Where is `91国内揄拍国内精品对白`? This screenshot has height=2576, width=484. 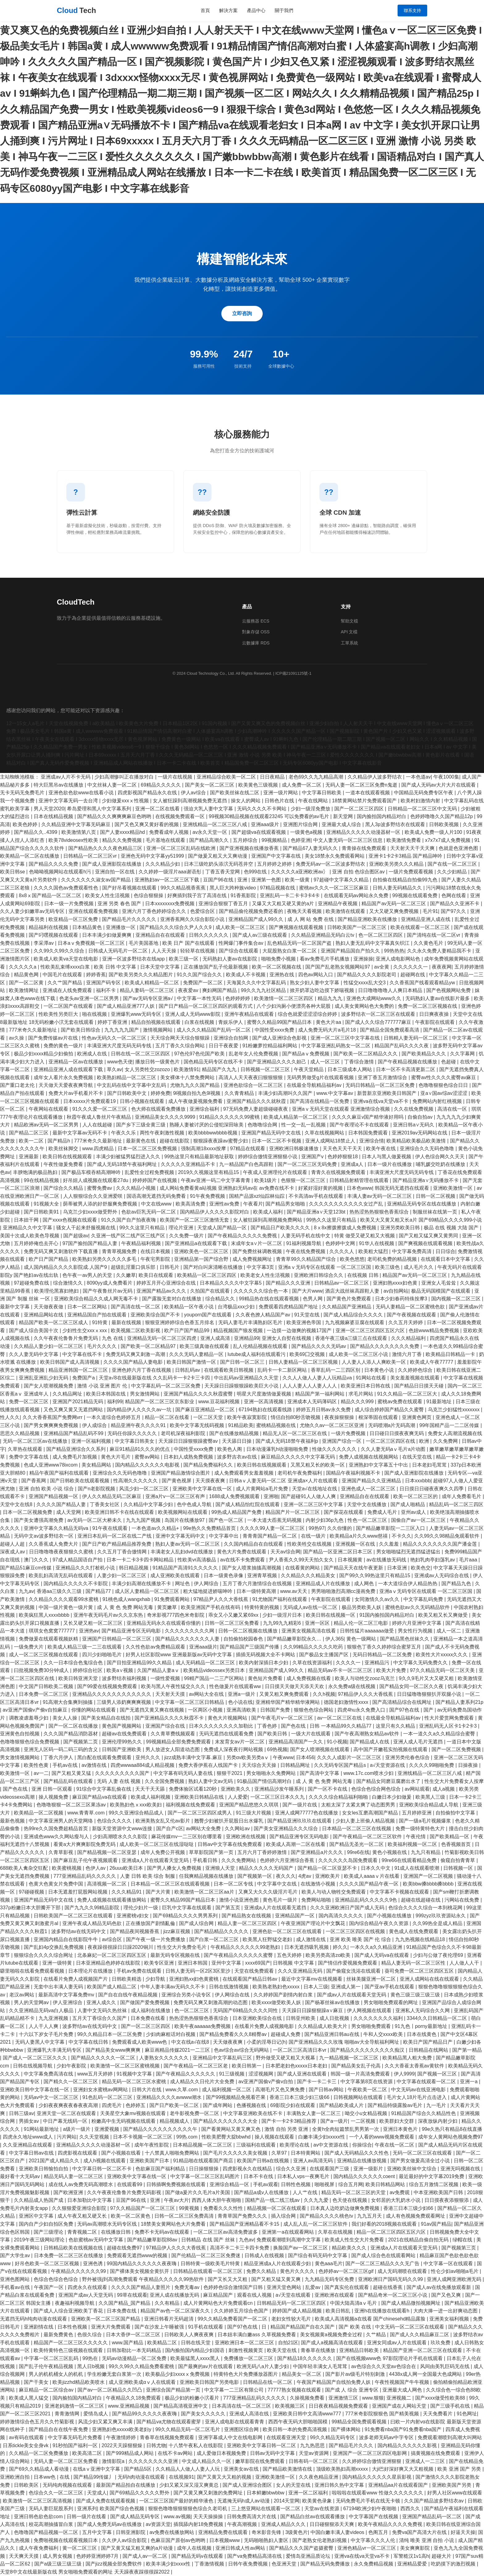 91国内揄拍国内精品对白 is located at coordinates (387, 1615).